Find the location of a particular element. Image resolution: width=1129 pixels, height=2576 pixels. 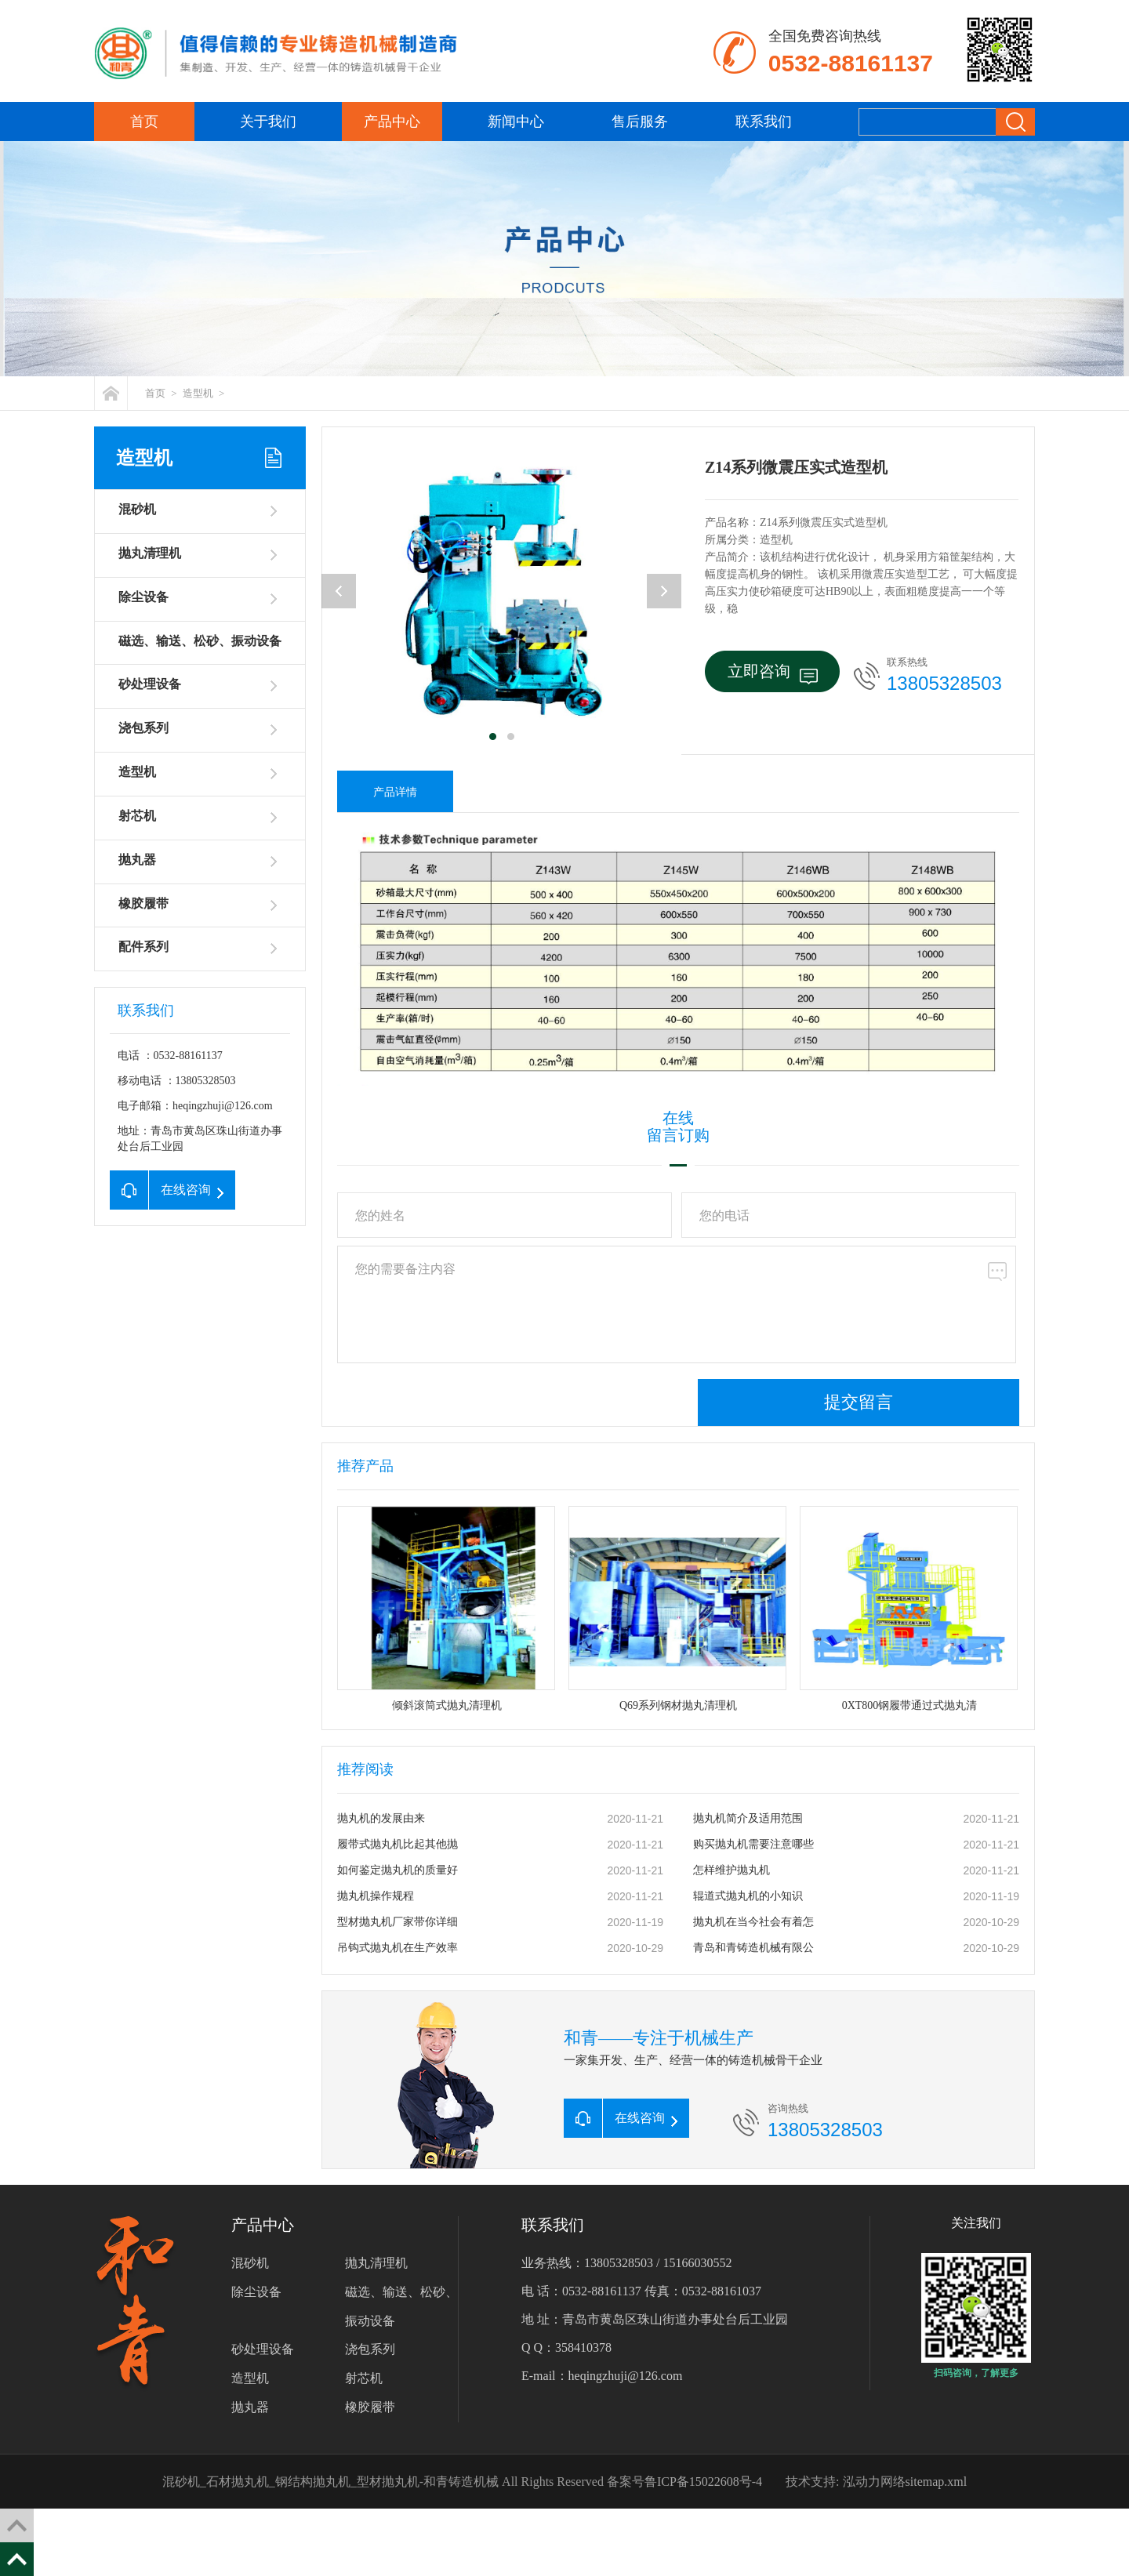

磁选、输送、松砂、振动设备 is located at coordinates (199, 641).